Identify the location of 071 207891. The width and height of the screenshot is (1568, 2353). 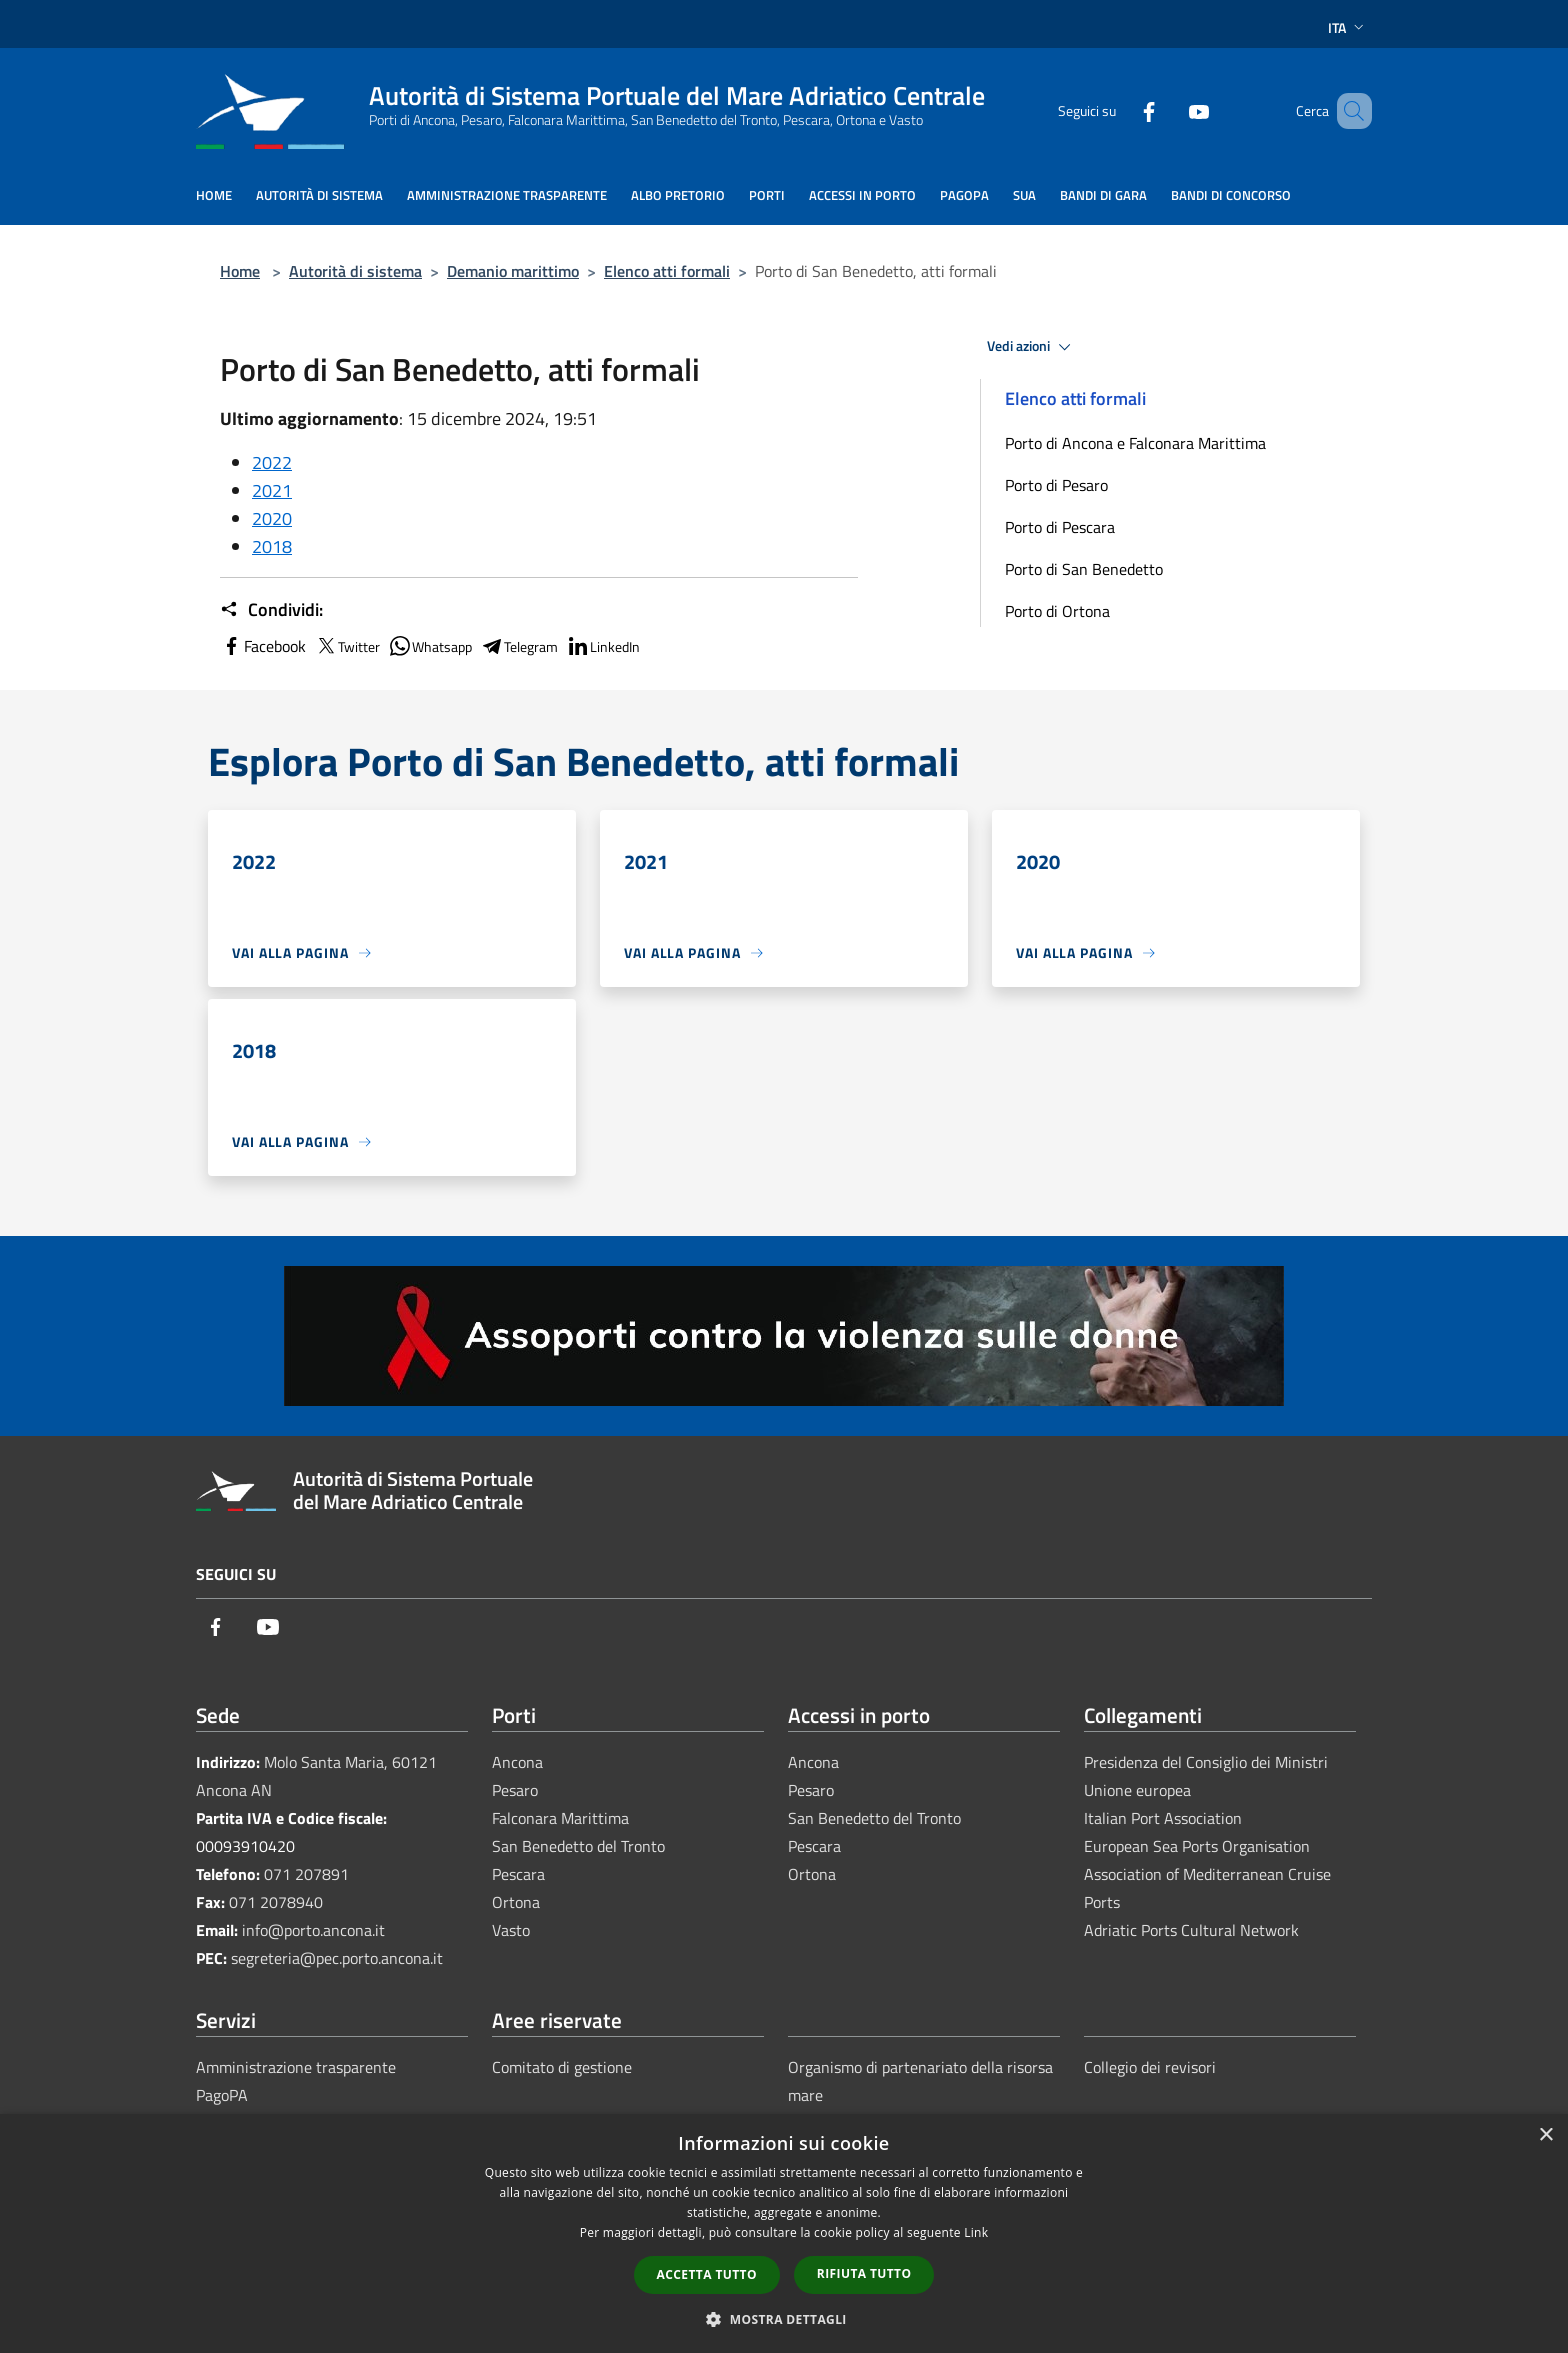
(306, 1874).